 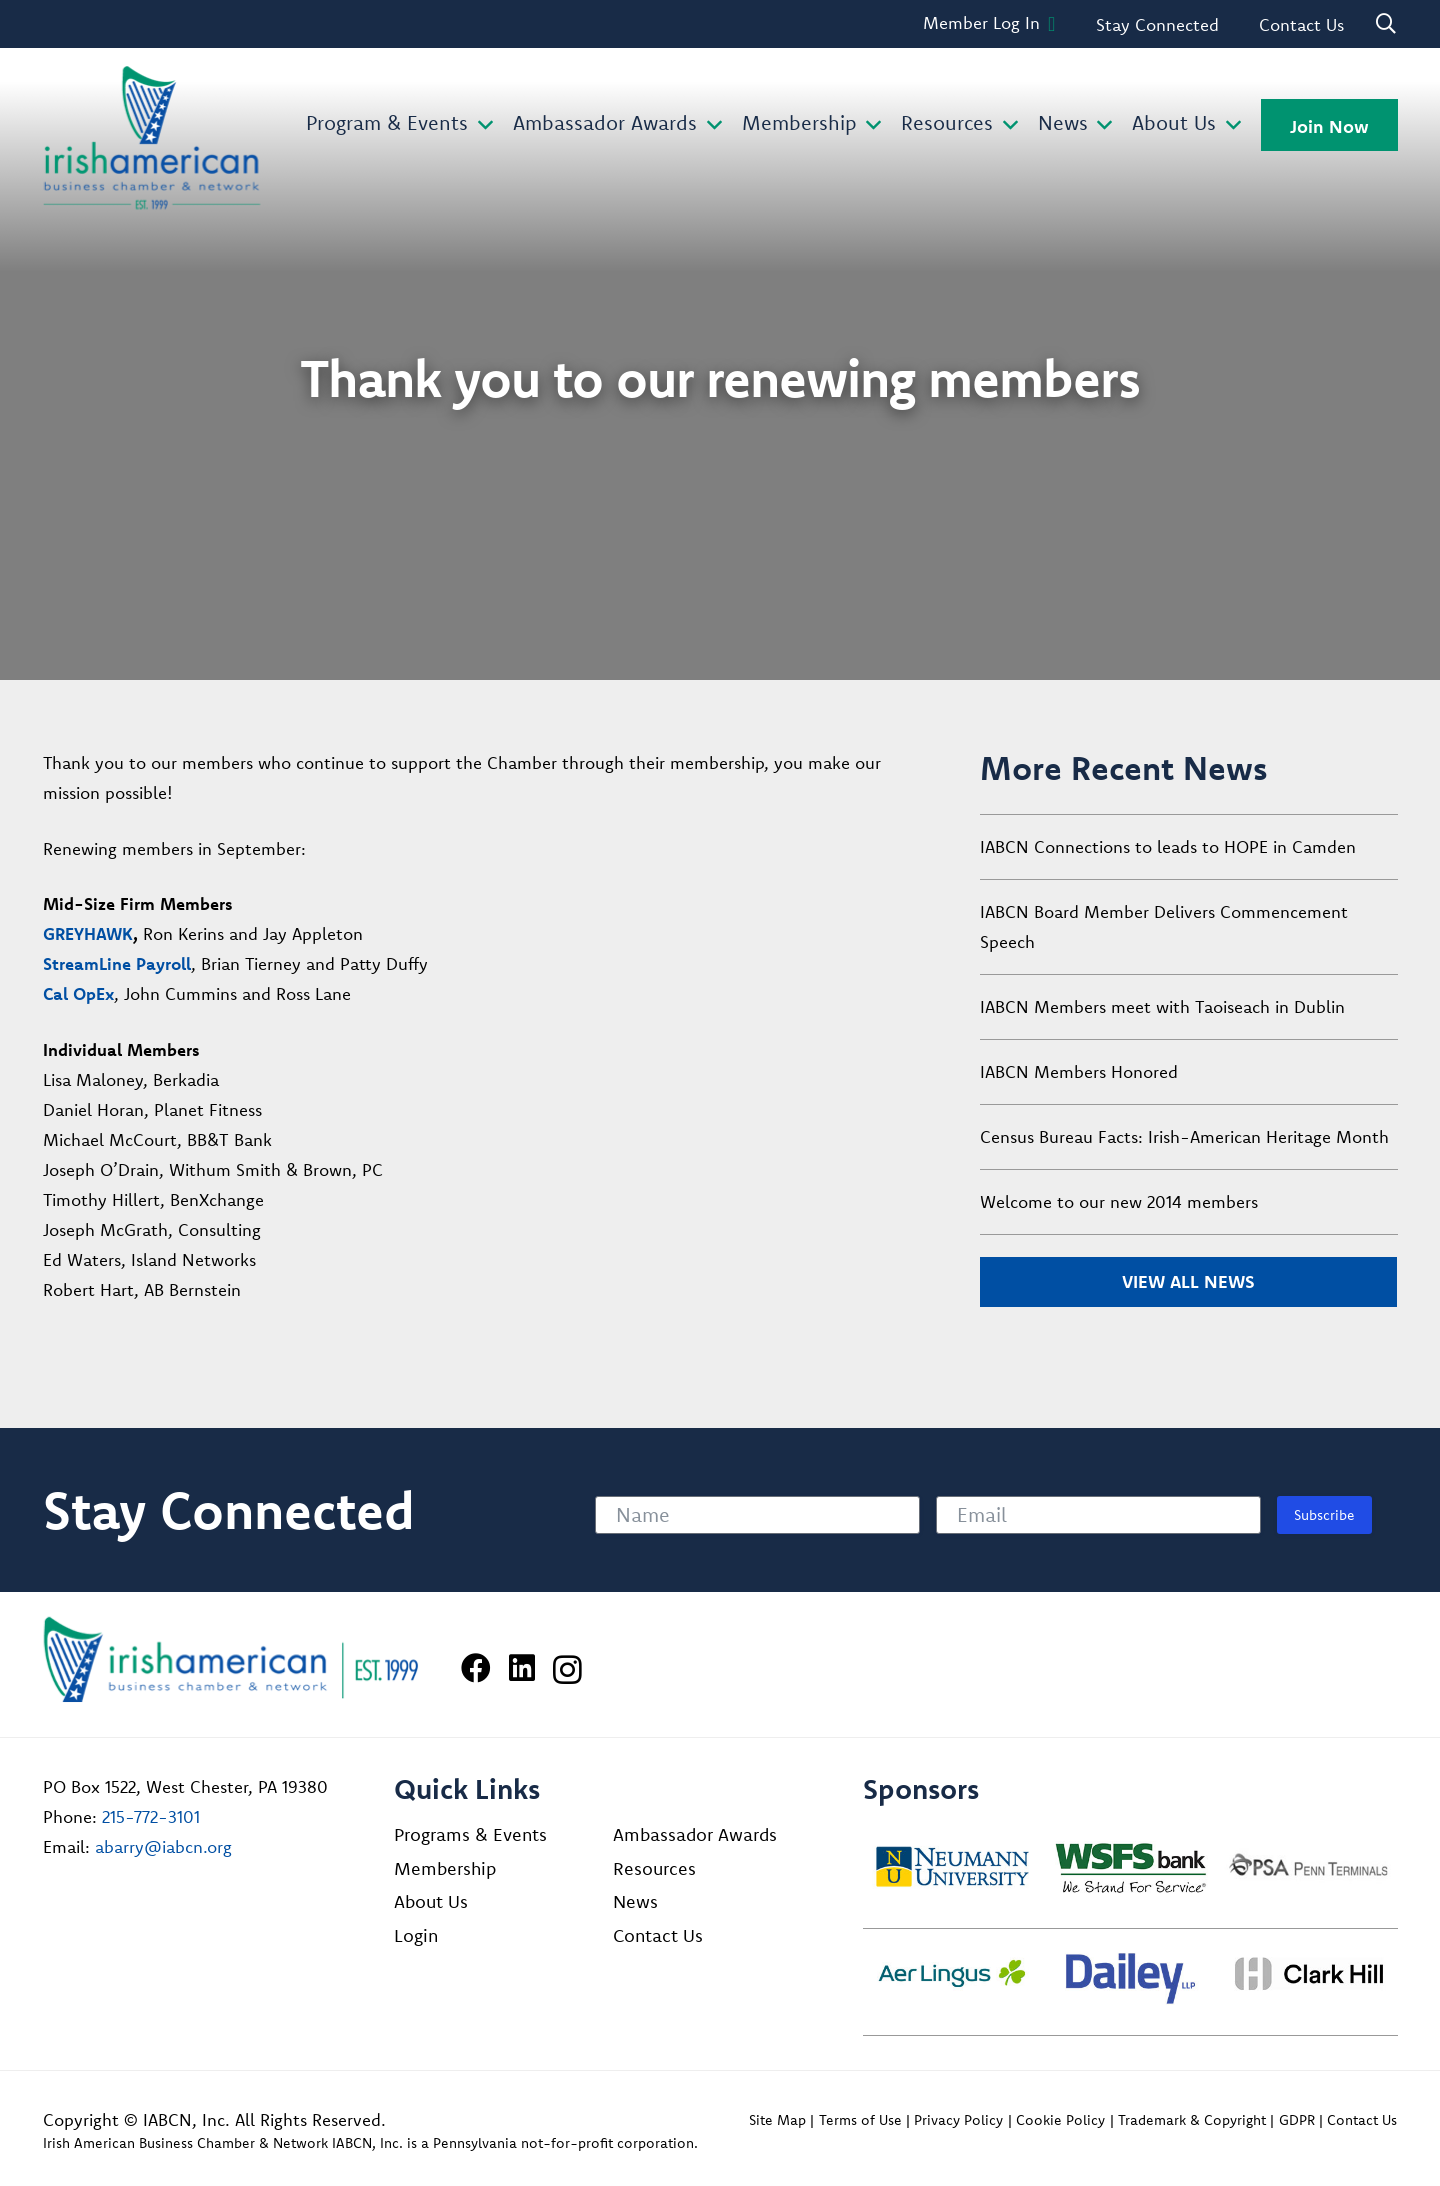 I want to click on About Us, so click(x=431, y=1901).